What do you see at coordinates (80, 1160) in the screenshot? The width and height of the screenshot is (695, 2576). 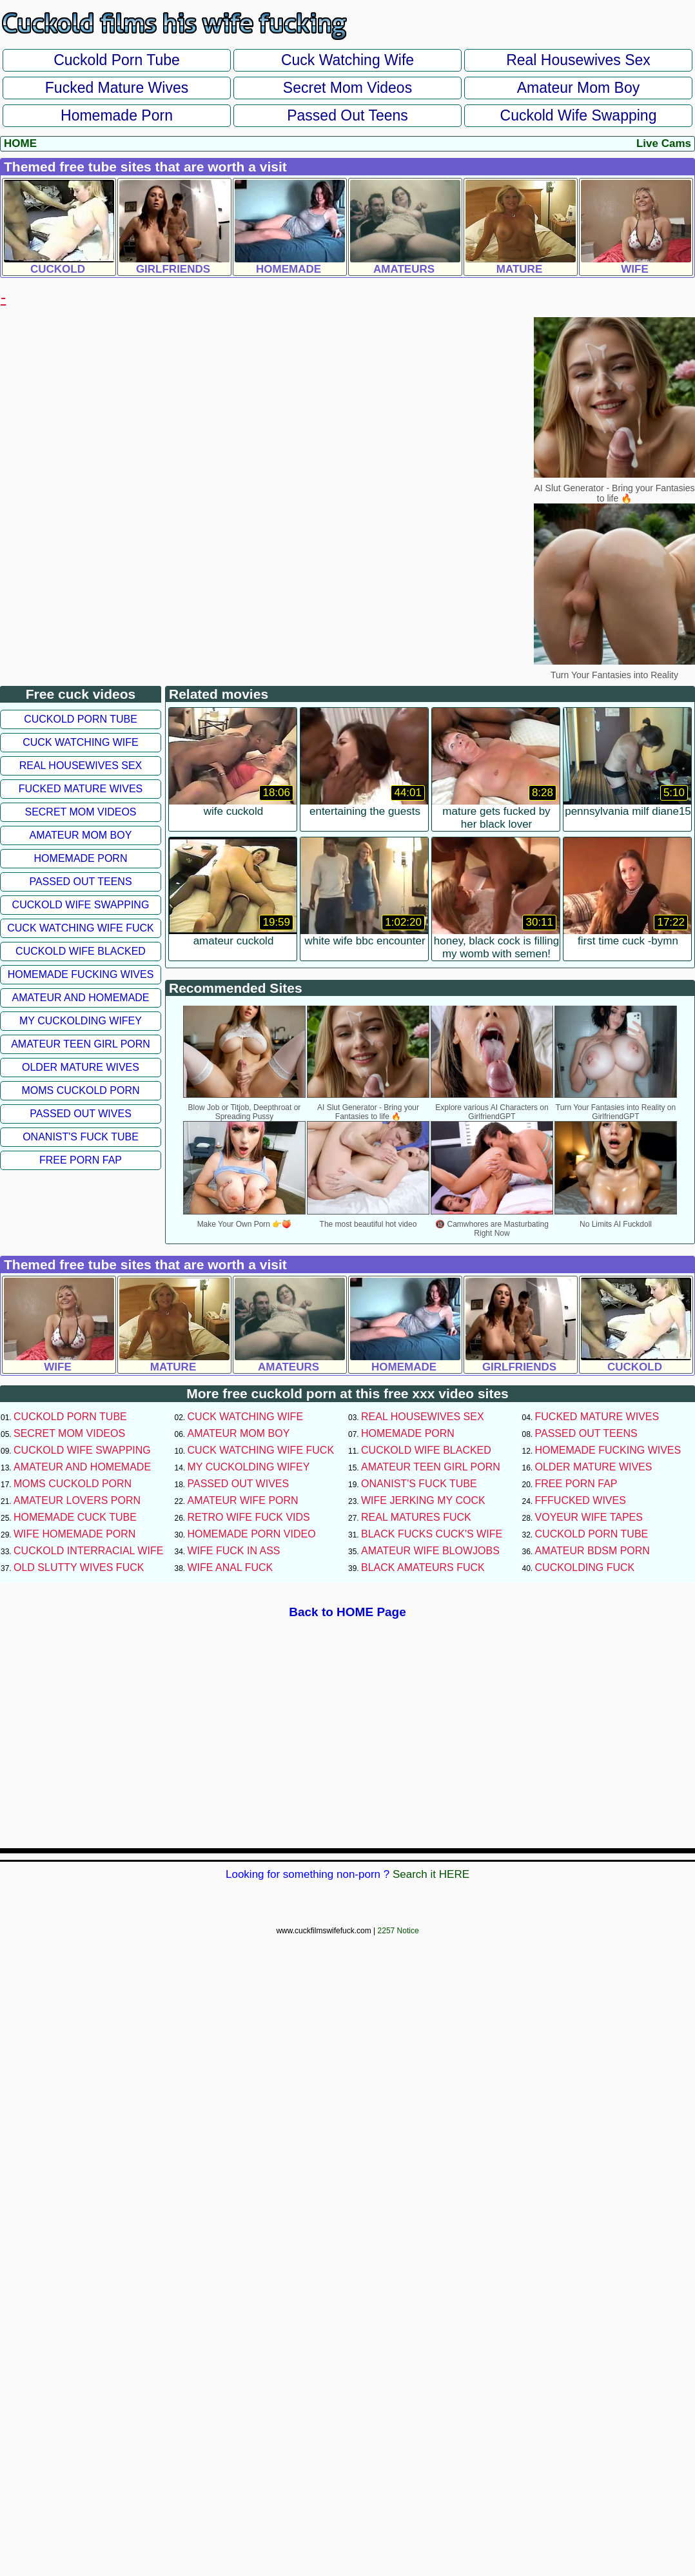 I see `Free Porn Fap` at bounding box center [80, 1160].